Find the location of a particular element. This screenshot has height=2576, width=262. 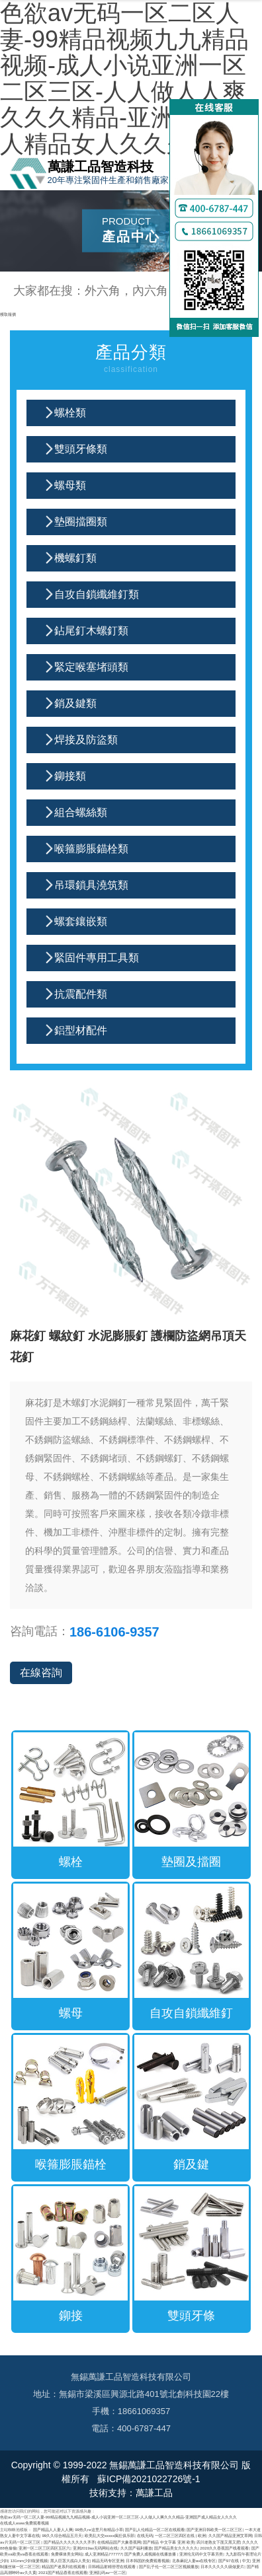

蘇ICP備2021022726號-1 is located at coordinates (147, 2479).